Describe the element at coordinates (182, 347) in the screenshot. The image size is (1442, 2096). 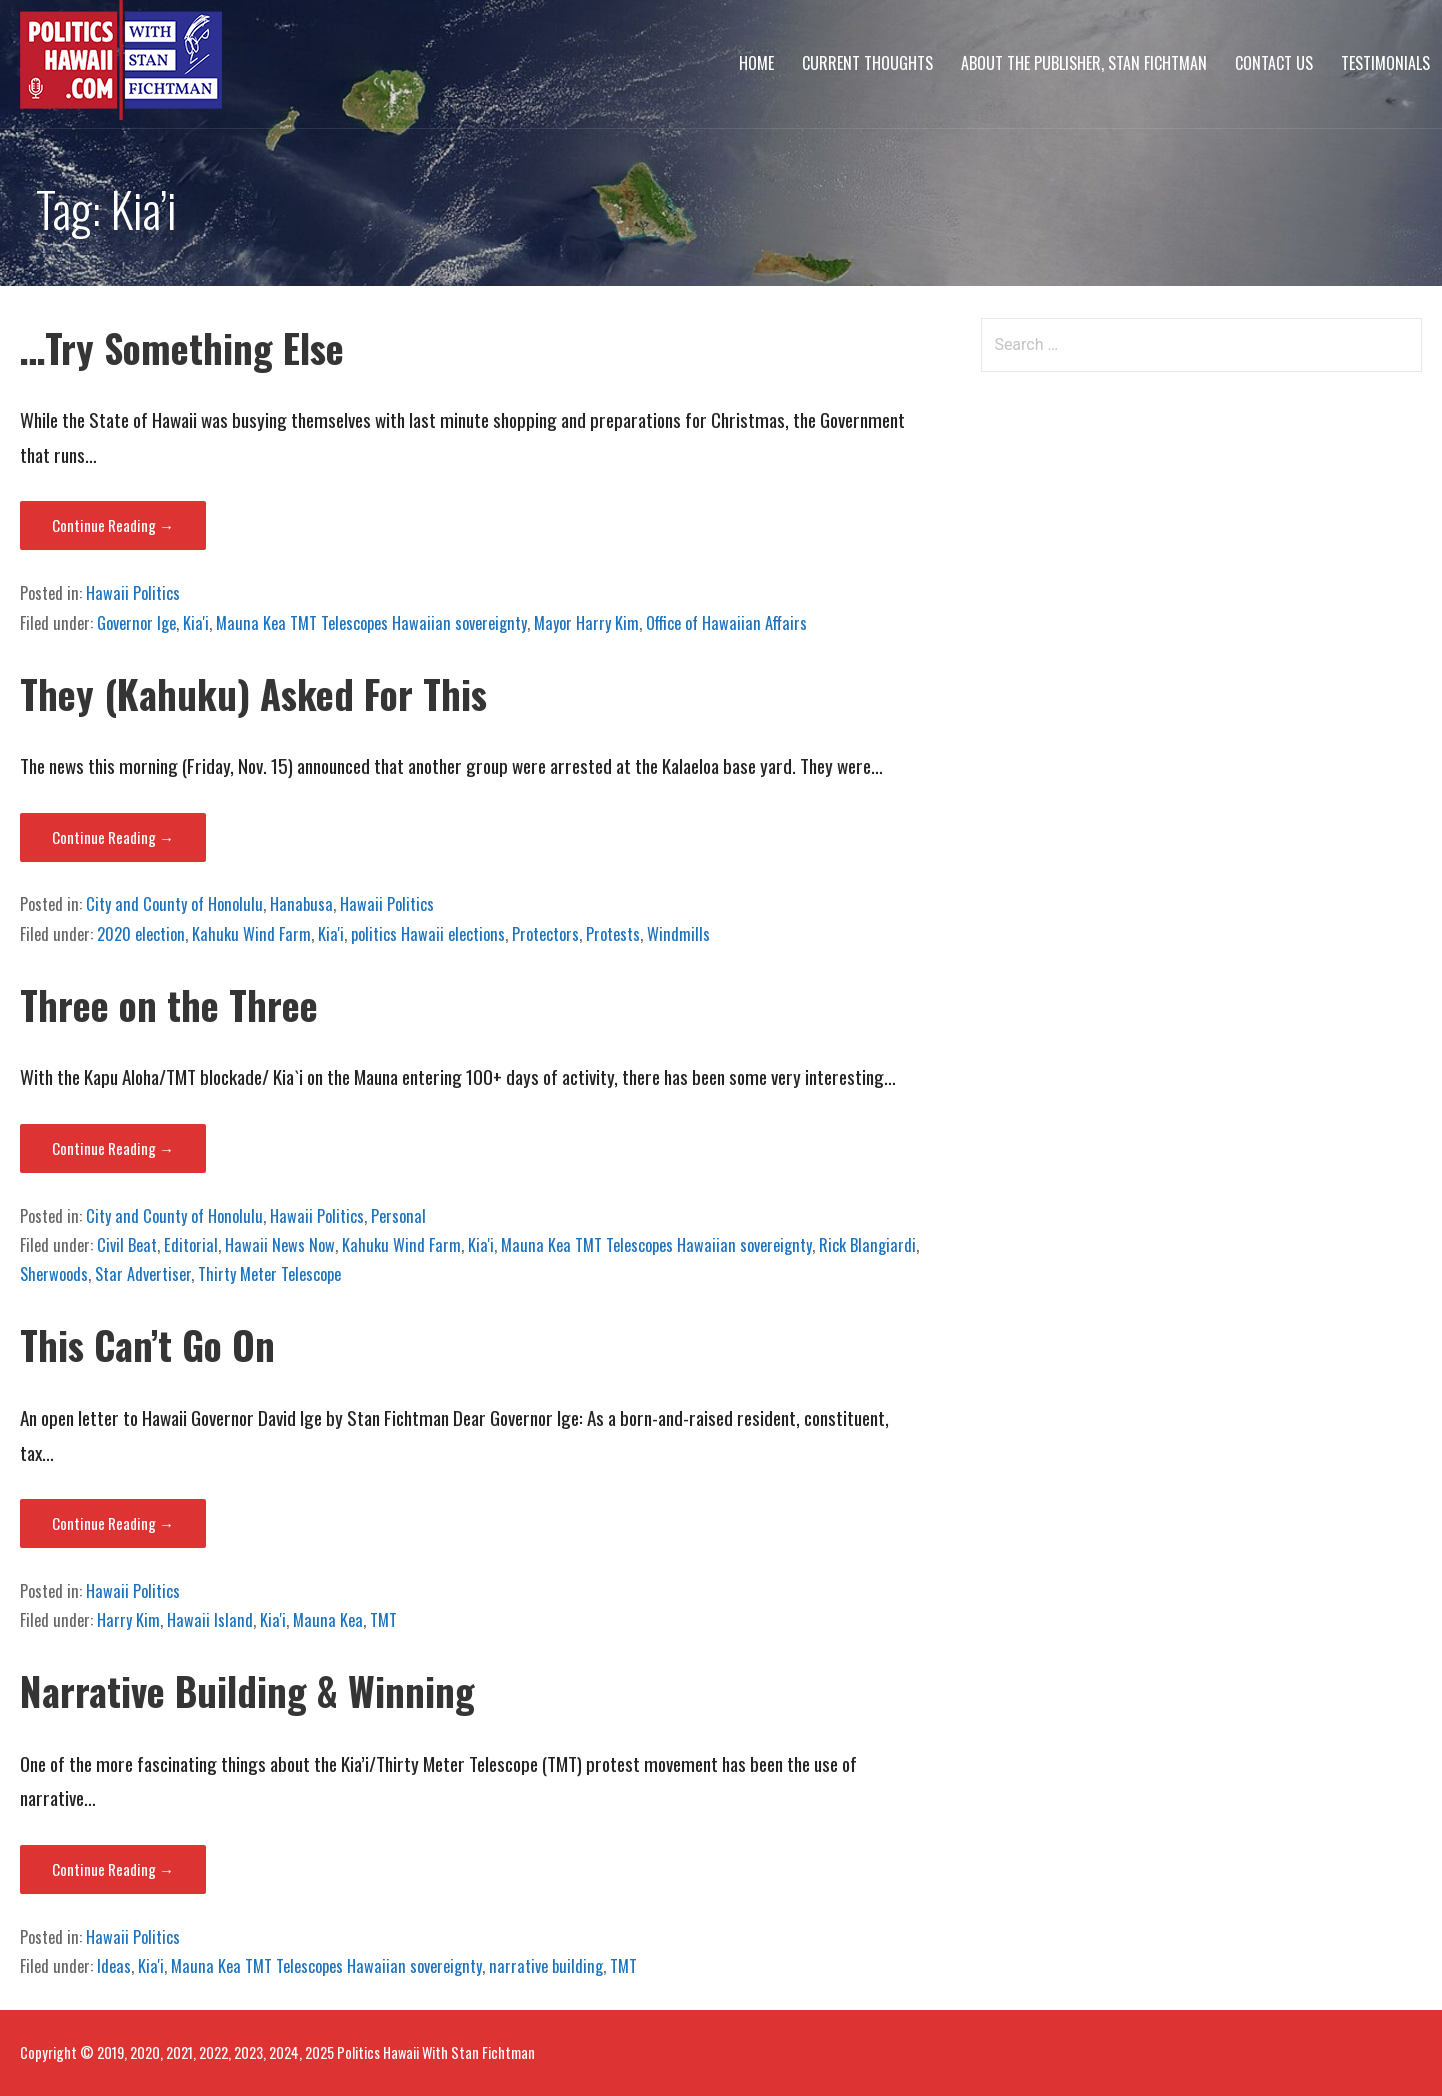
I see `…Try Something Else` at that location.